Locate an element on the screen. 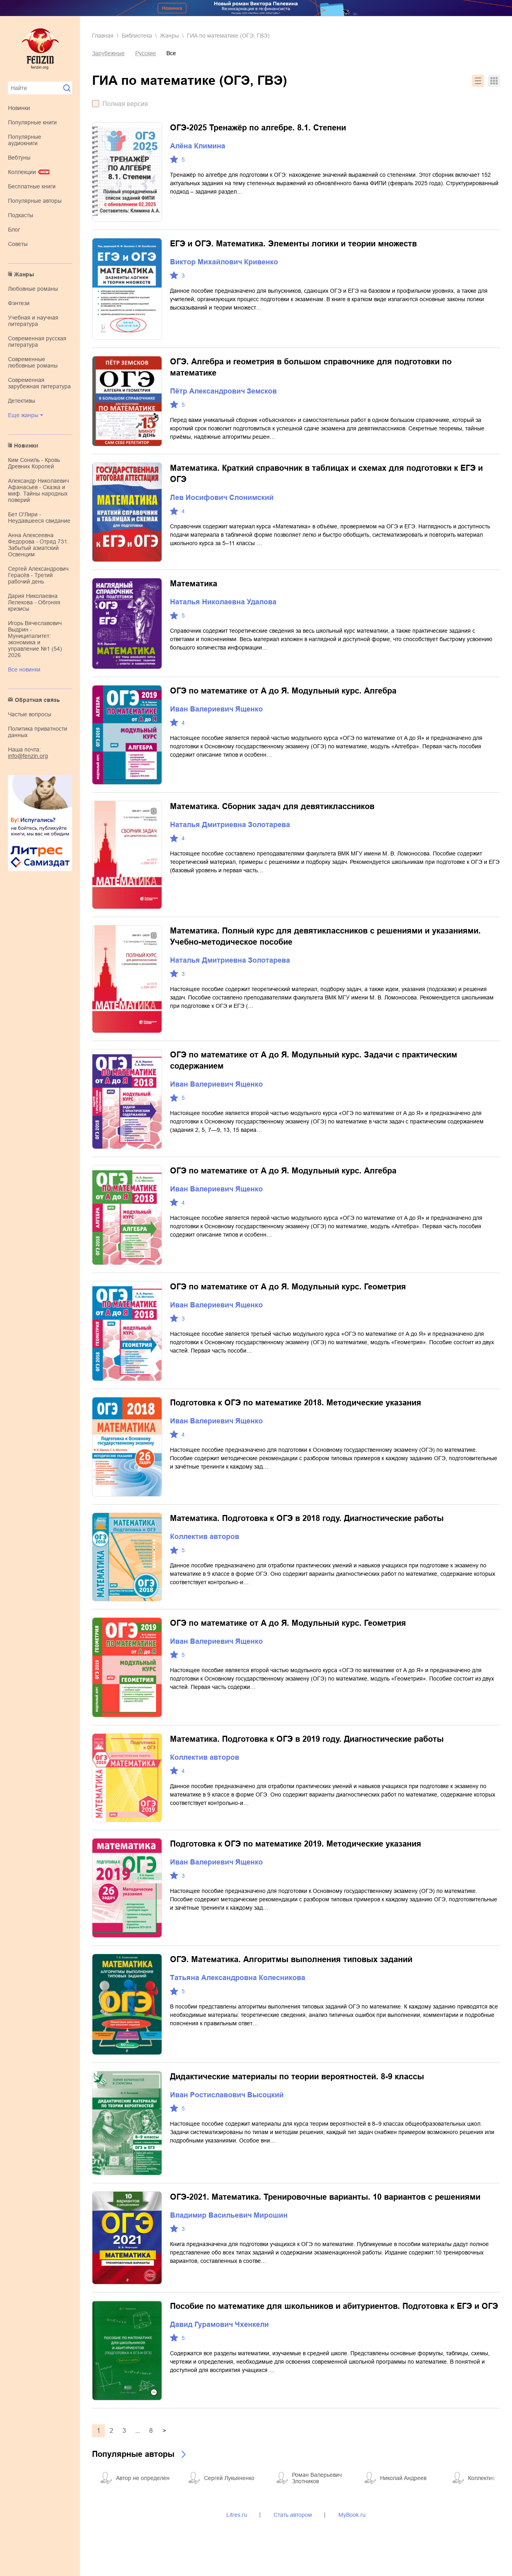 The width and height of the screenshot is (512, 2576). Автор не определен is located at coordinates (143, 2478).